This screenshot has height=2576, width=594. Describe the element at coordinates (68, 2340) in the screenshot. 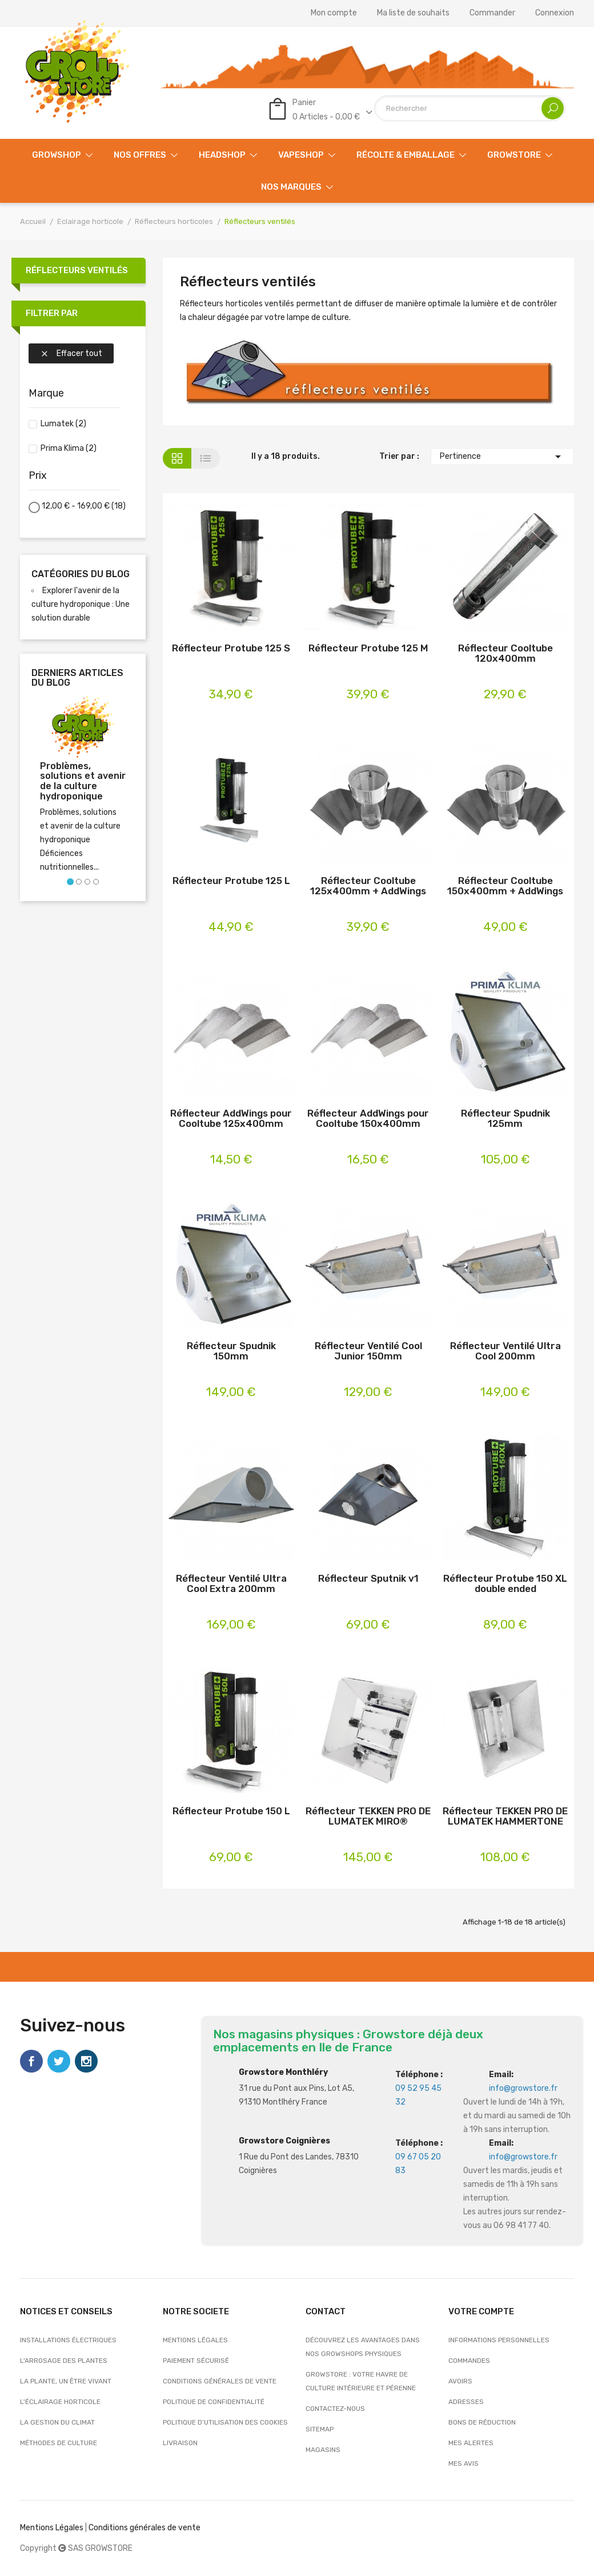

I see `Installations électriques` at that location.